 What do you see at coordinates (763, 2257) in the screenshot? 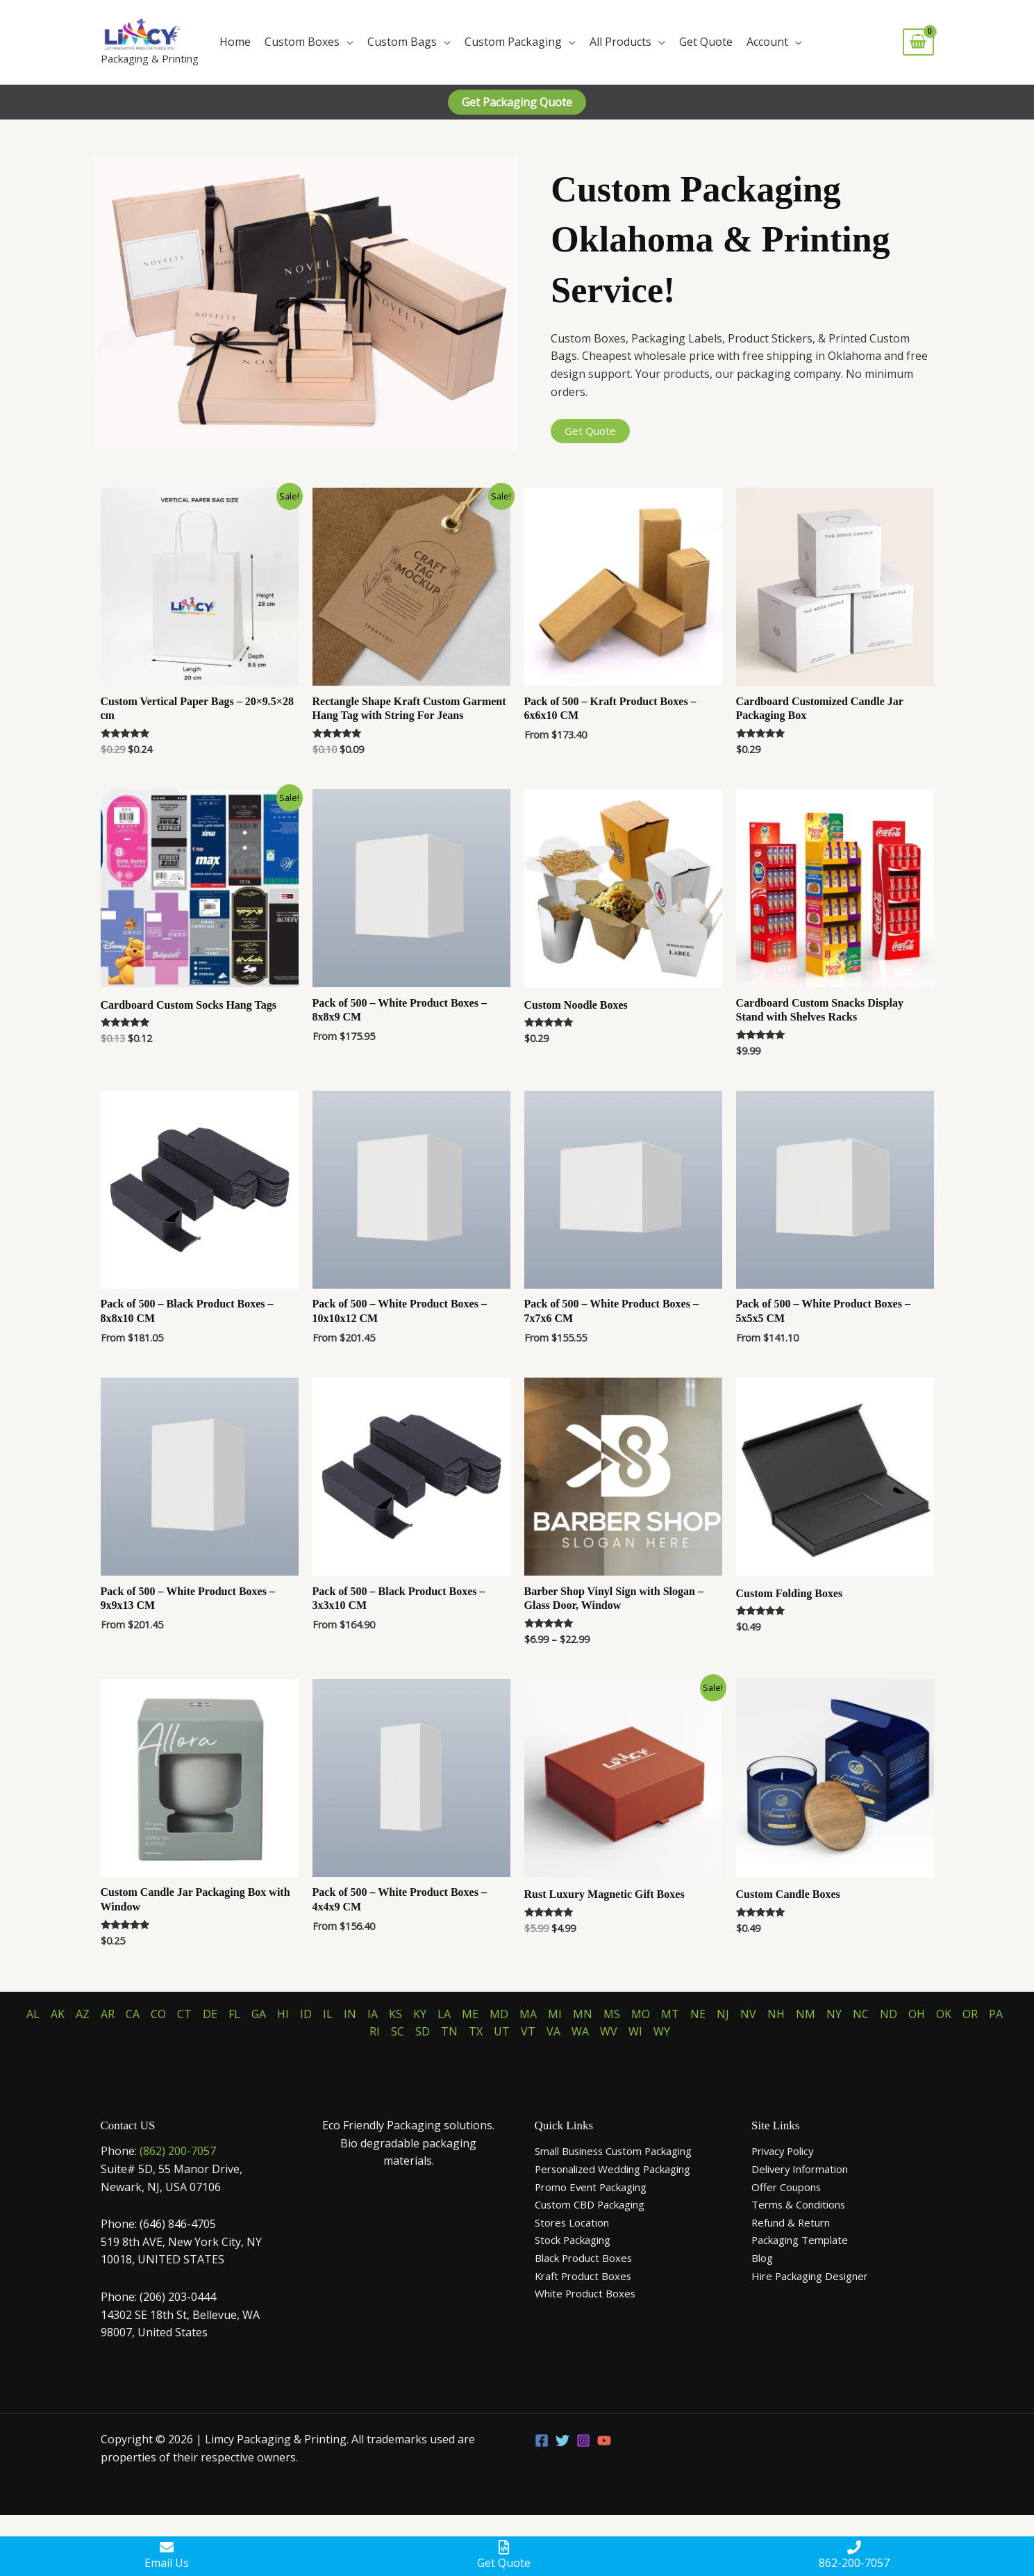
I see `Blog` at bounding box center [763, 2257].